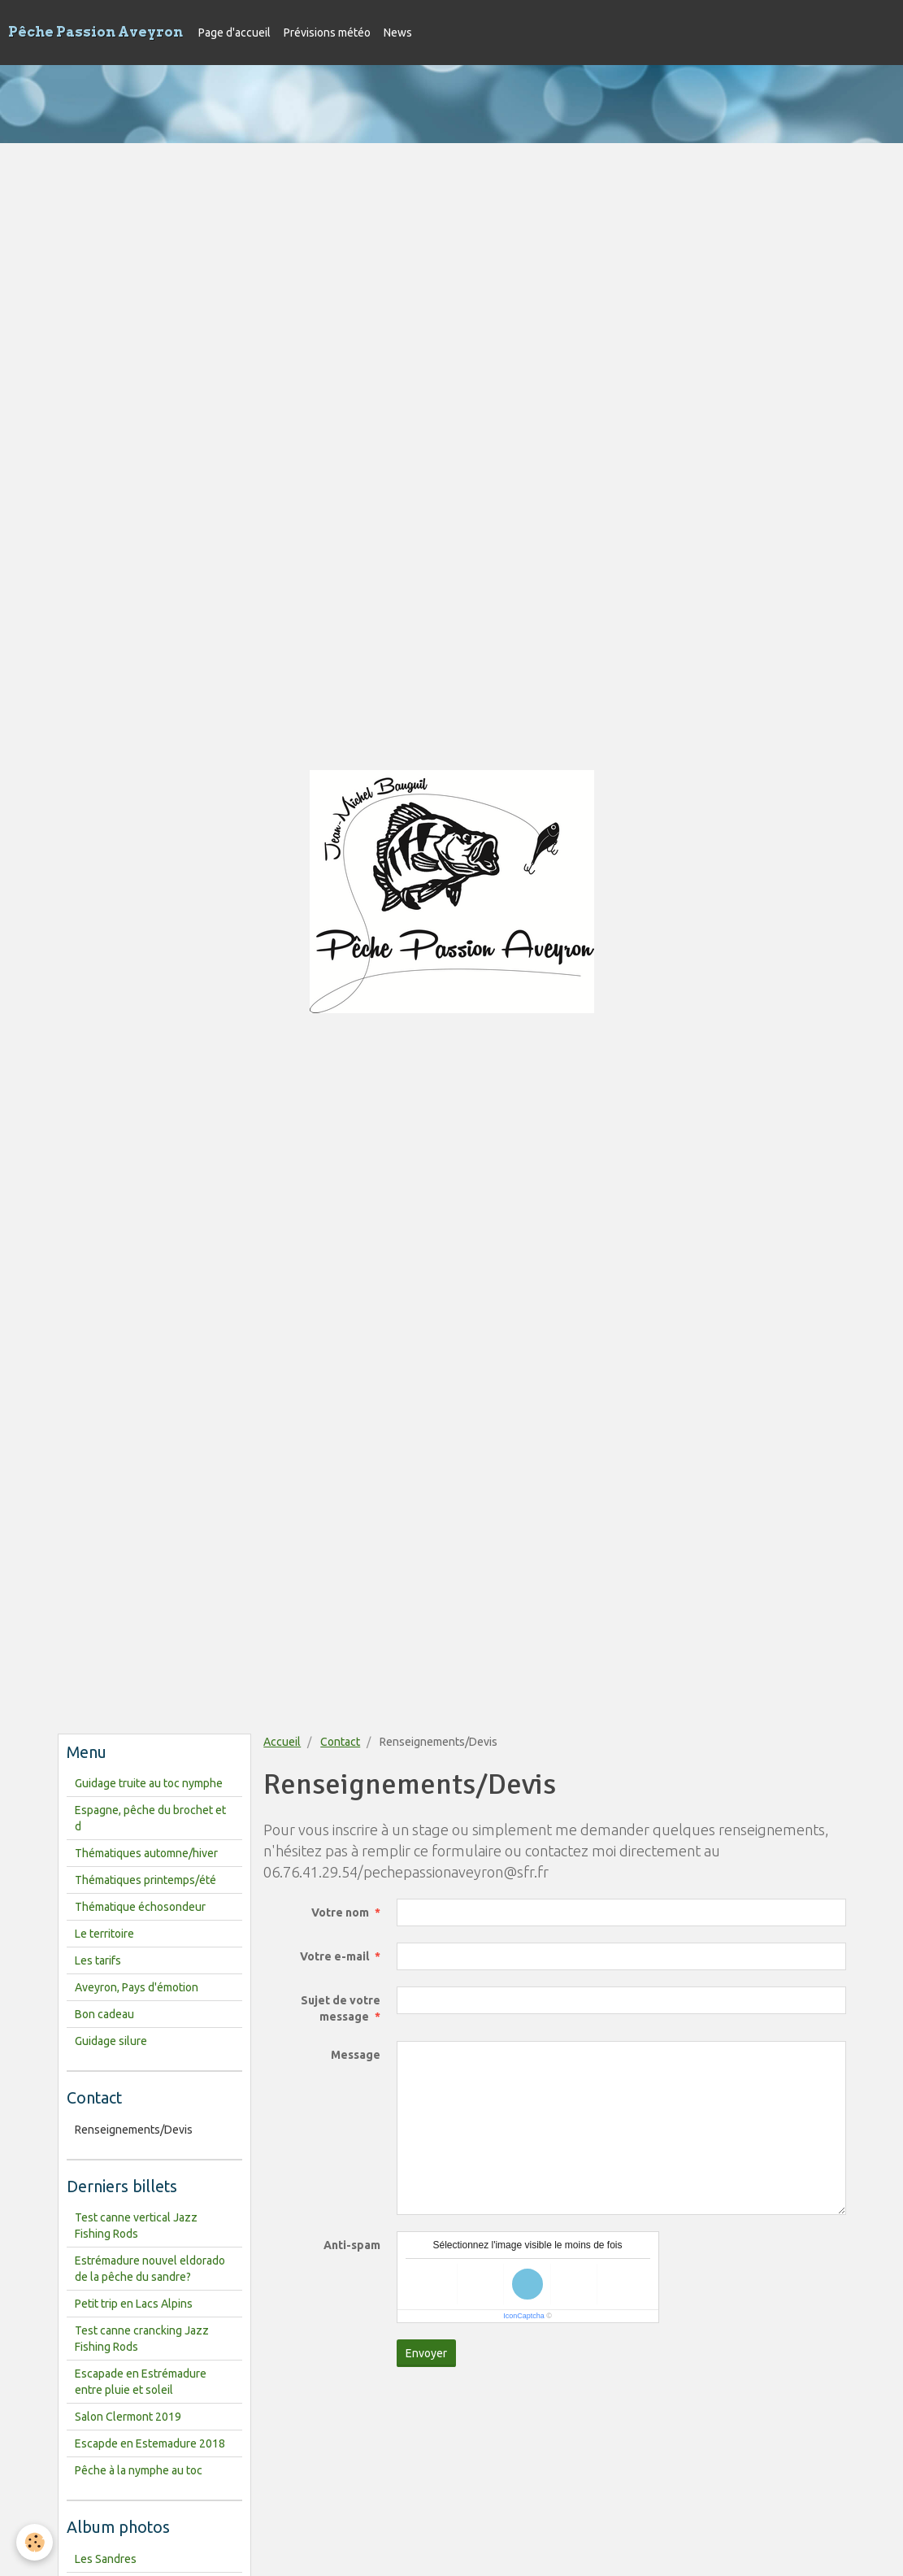  What do you see at coordinates (128, 2416) in the screenshot?
I see `Salon Clermont 2019` at bounding box center [128, 2416].